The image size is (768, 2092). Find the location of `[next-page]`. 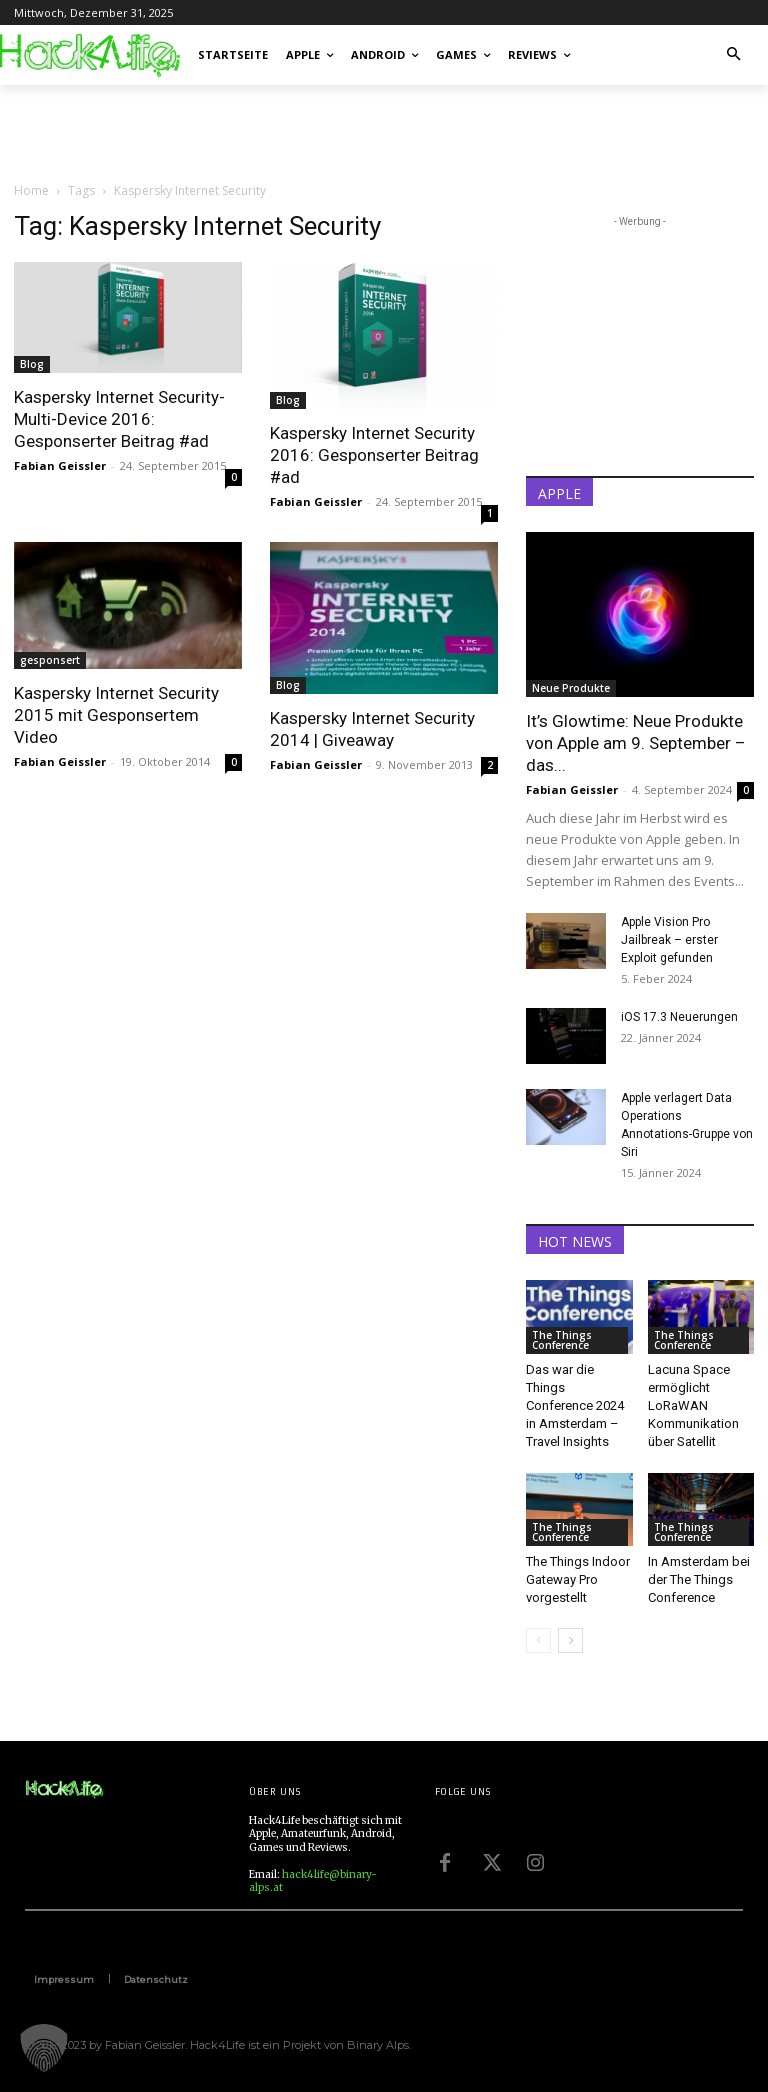

[next-page] is located at coordinates (570, 1640).